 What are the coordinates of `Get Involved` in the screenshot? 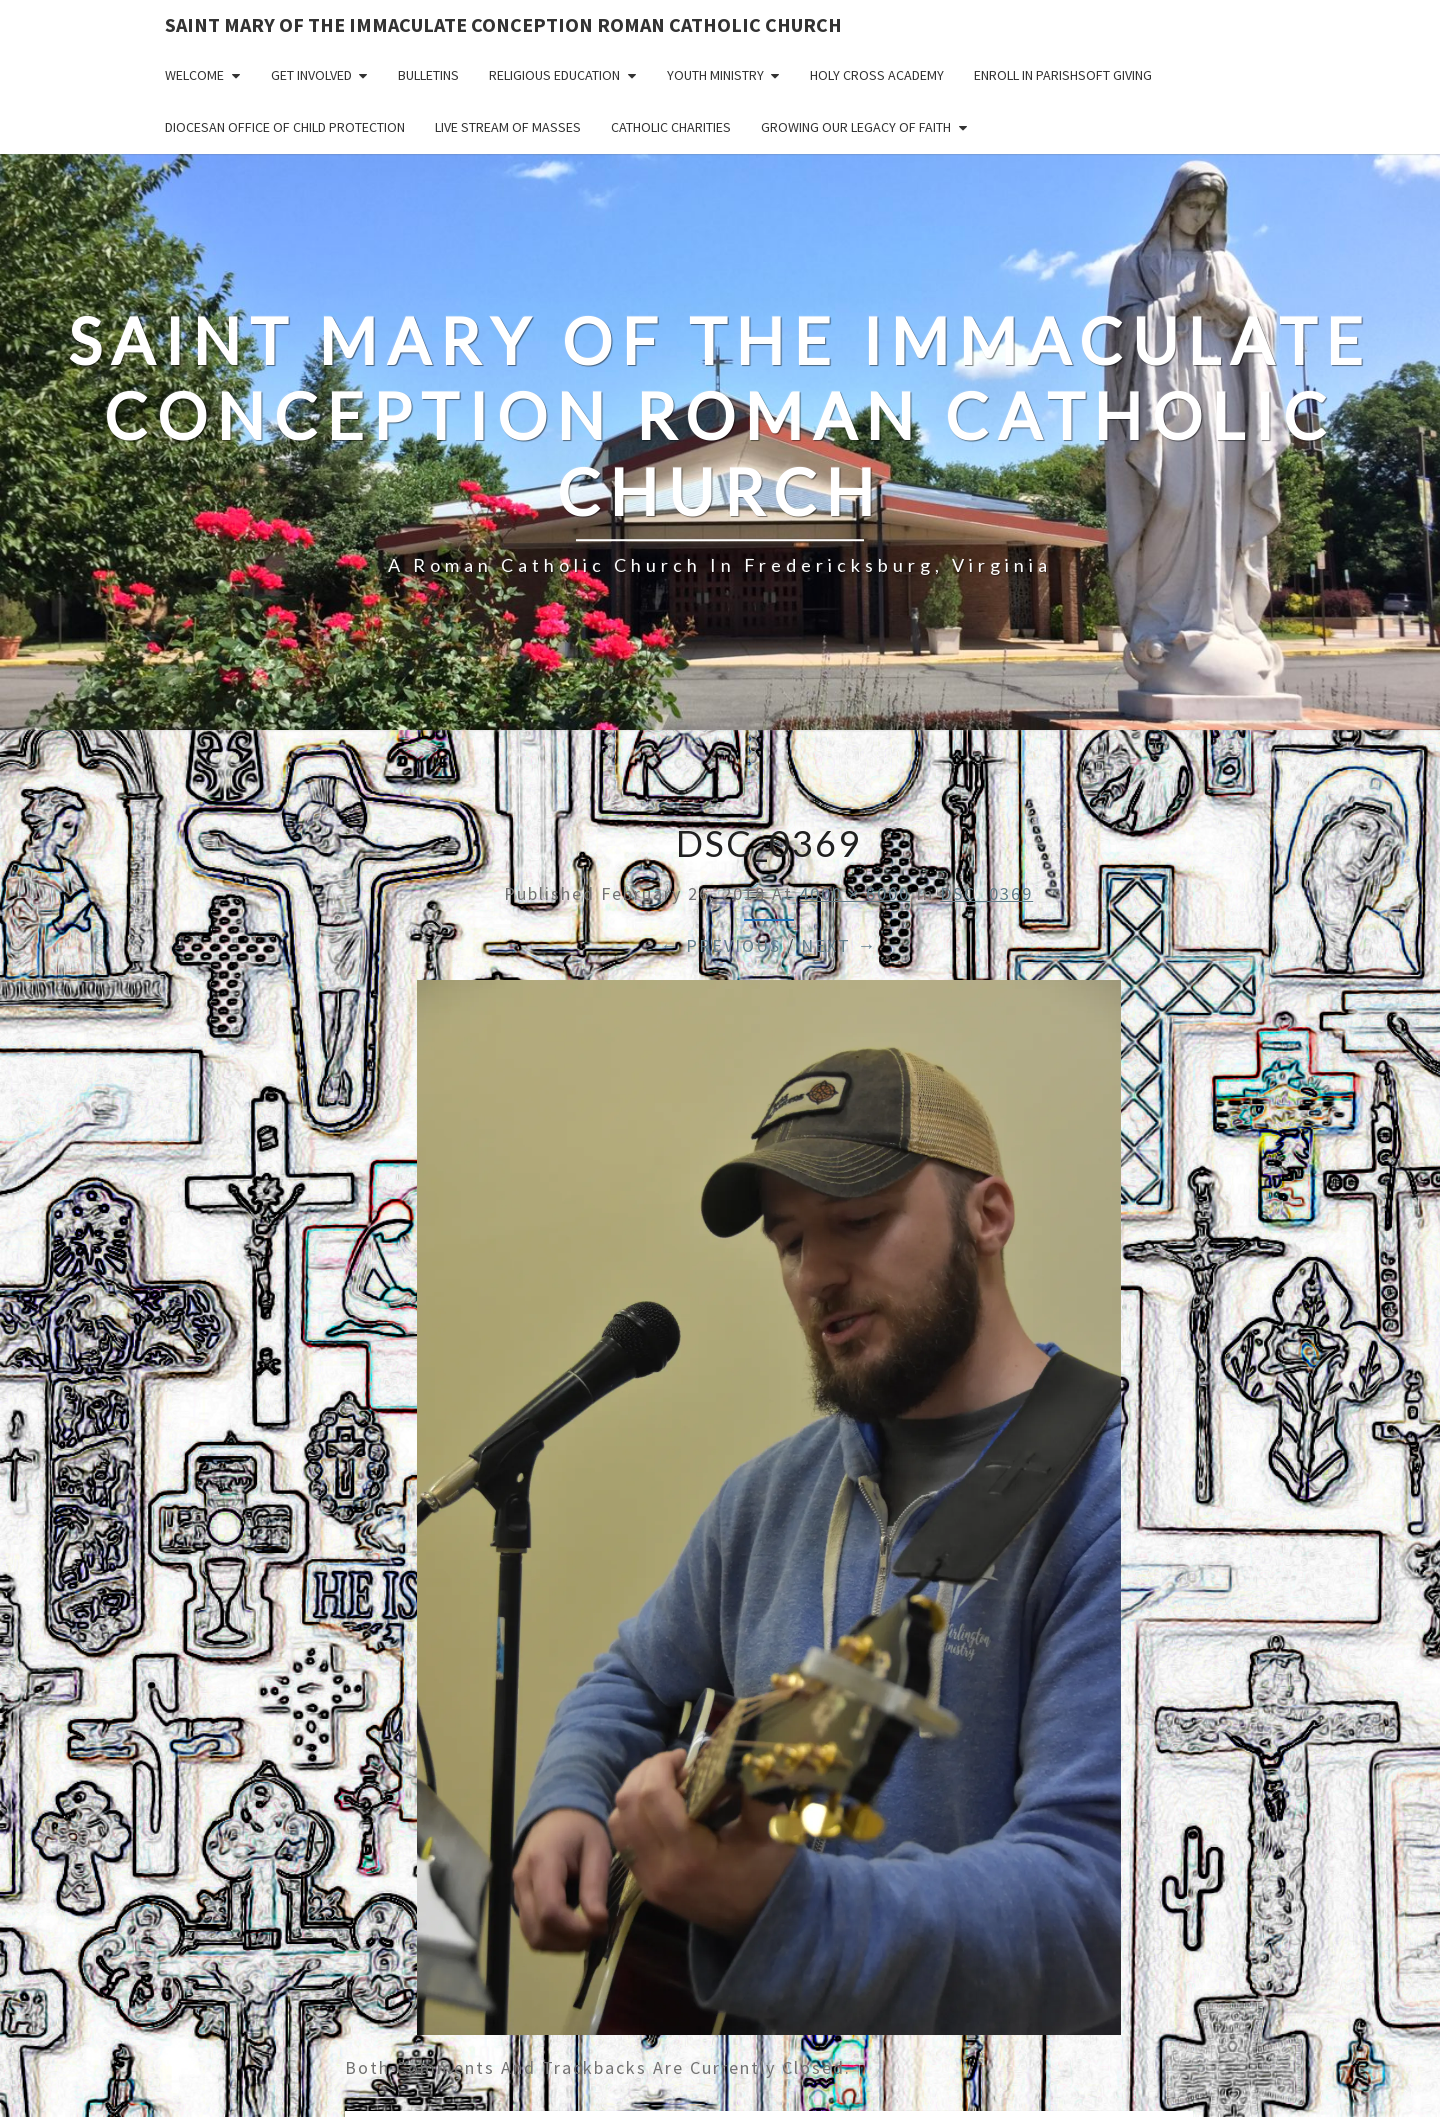 It's located at (311, 75).